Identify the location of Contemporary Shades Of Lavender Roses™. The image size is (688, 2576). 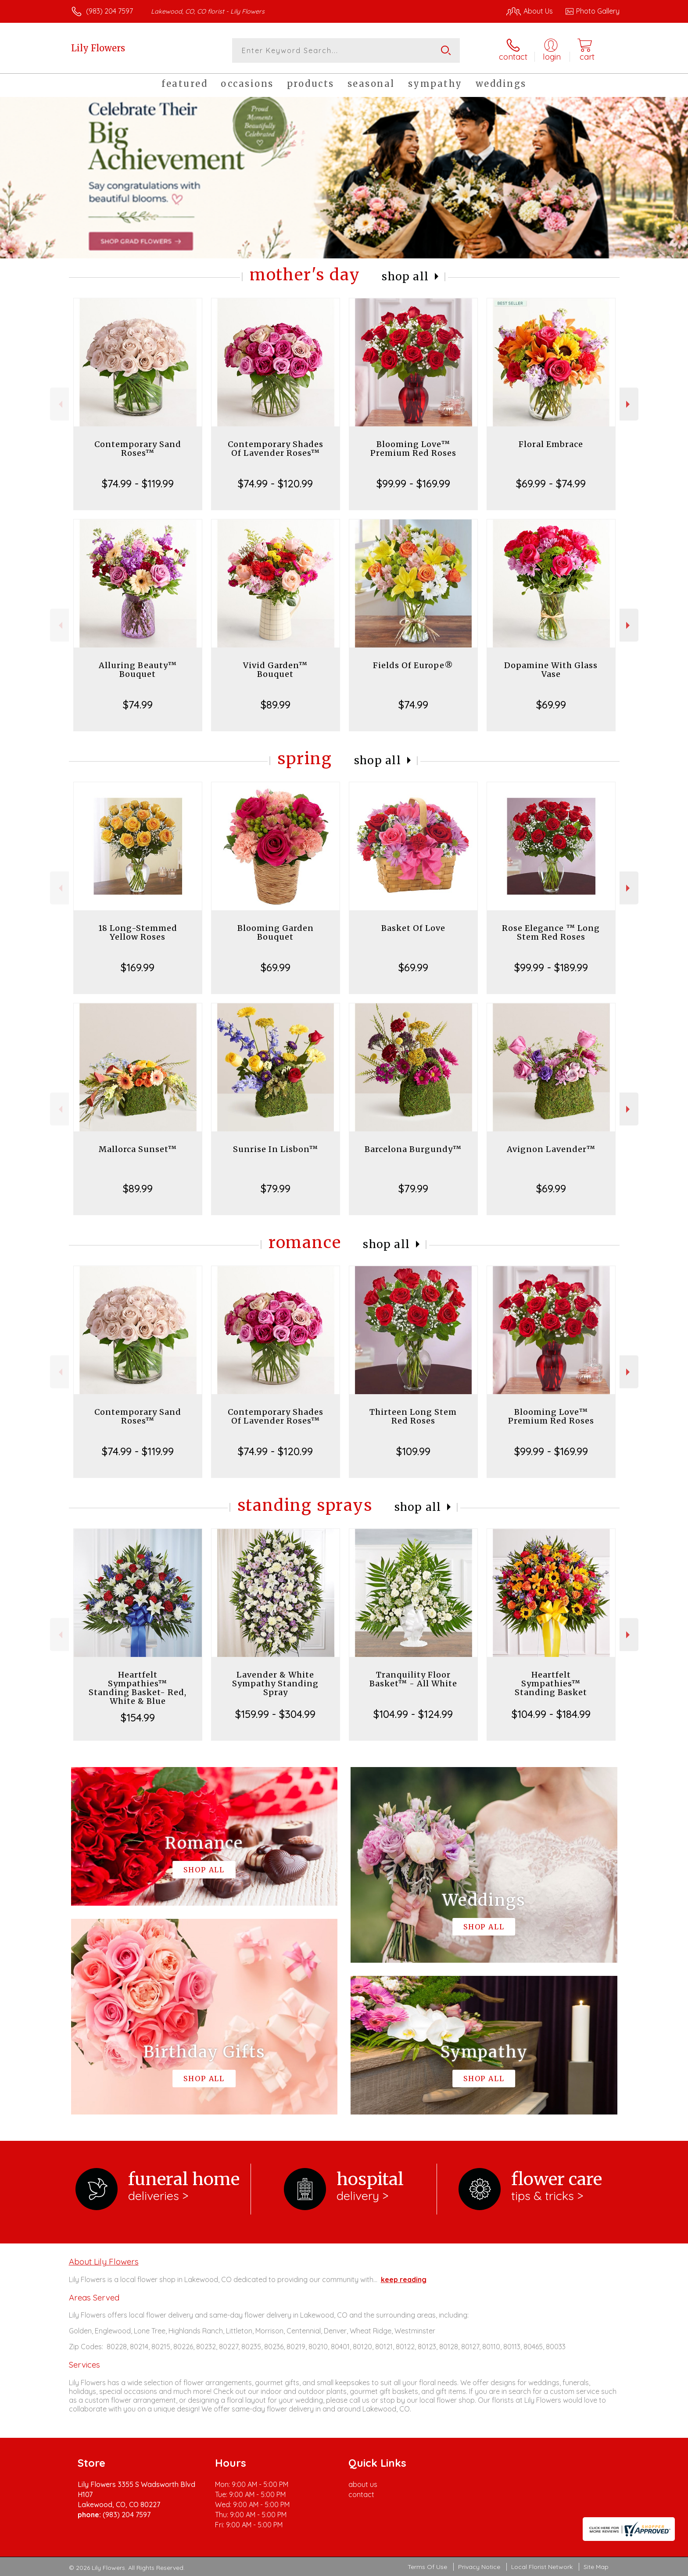
(275, 448).